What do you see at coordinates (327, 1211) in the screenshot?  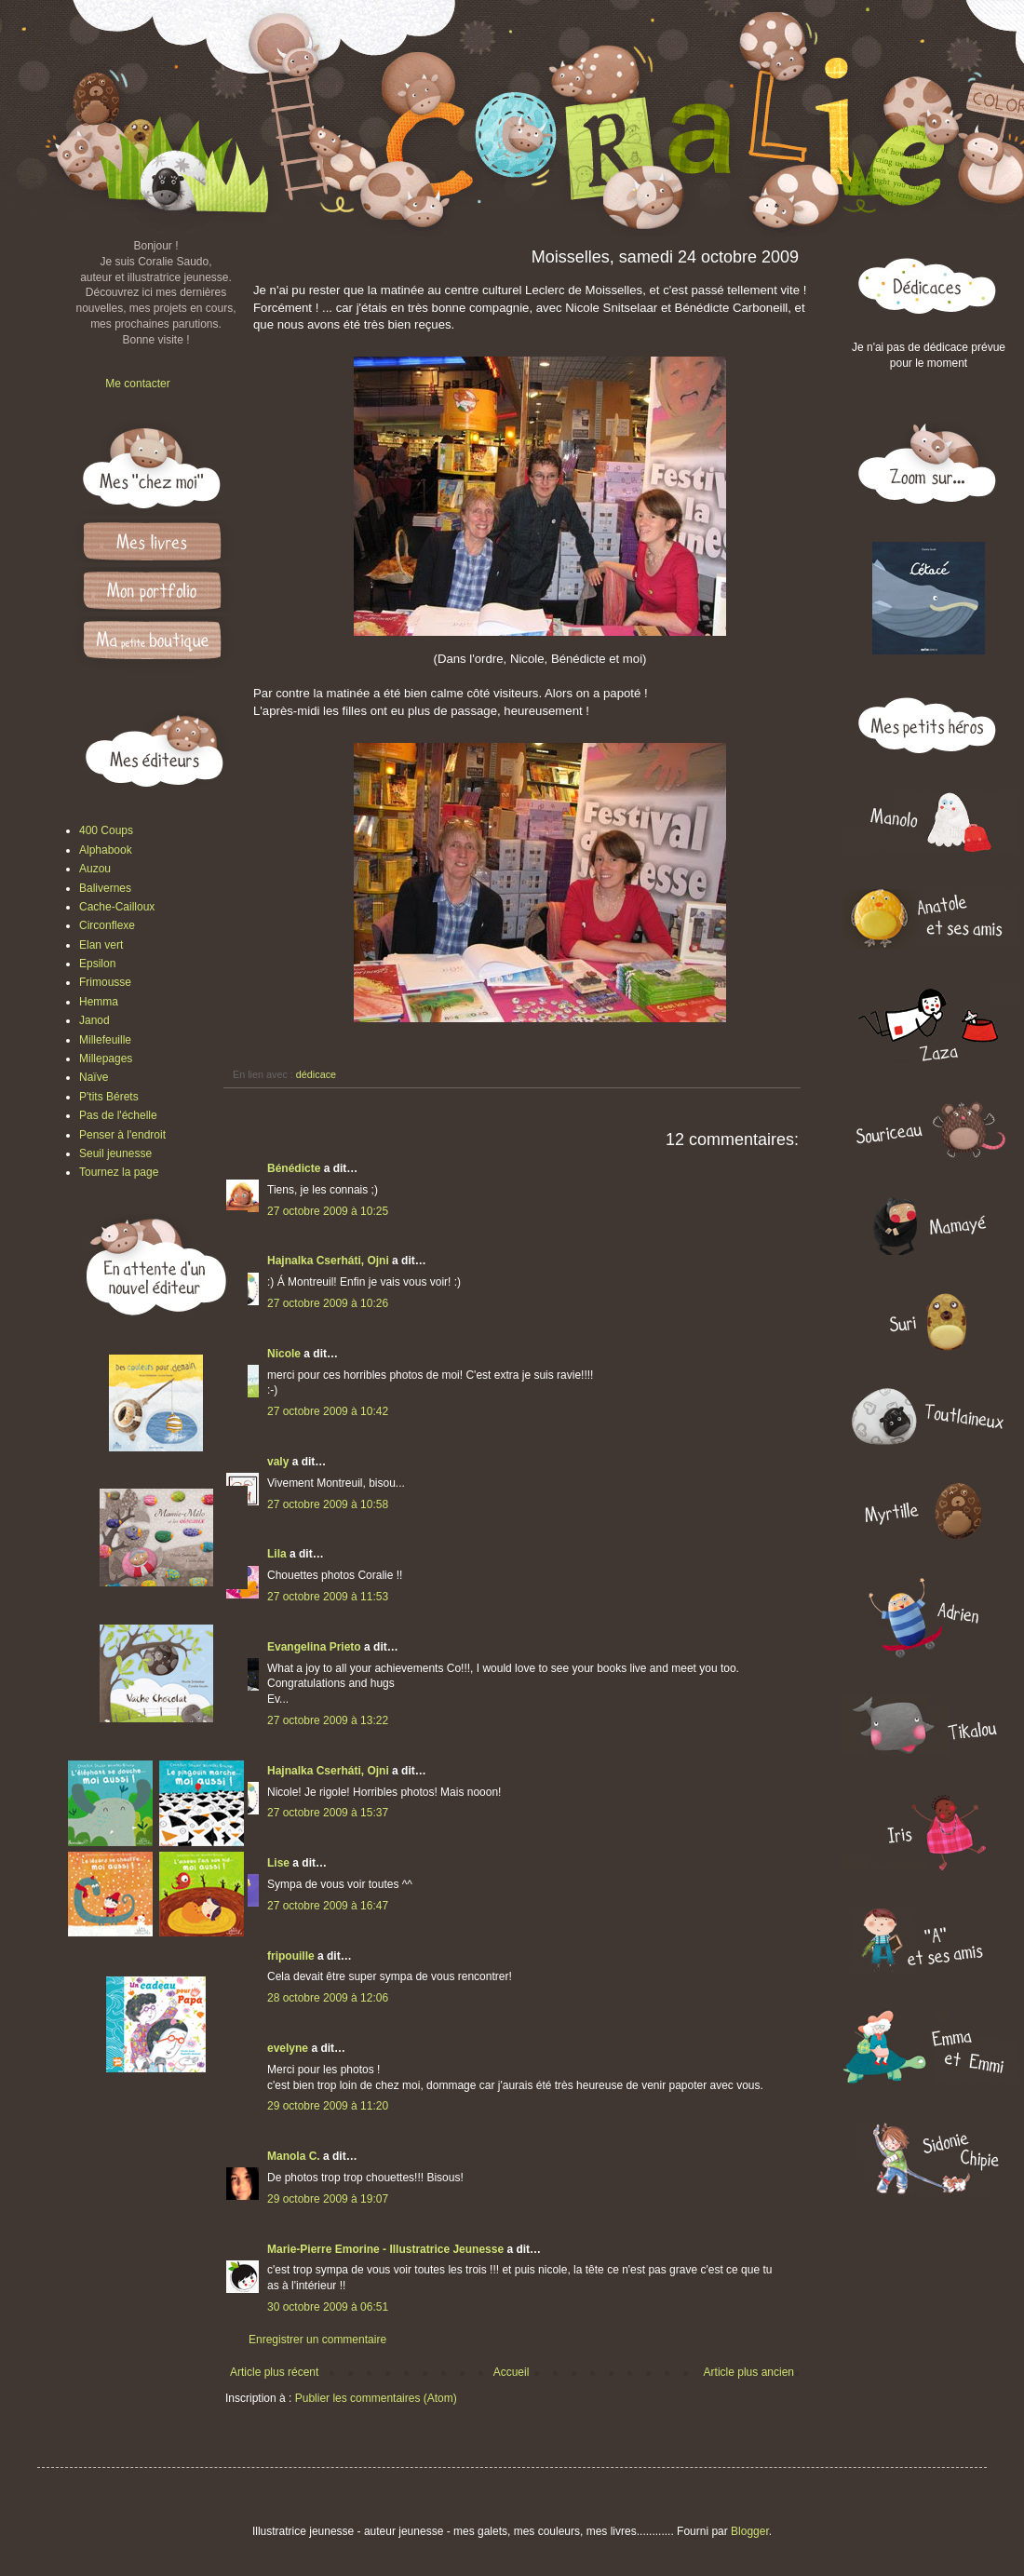 I see `27 octobre 2009 à 10:25` at bounding box center [327, 1211].